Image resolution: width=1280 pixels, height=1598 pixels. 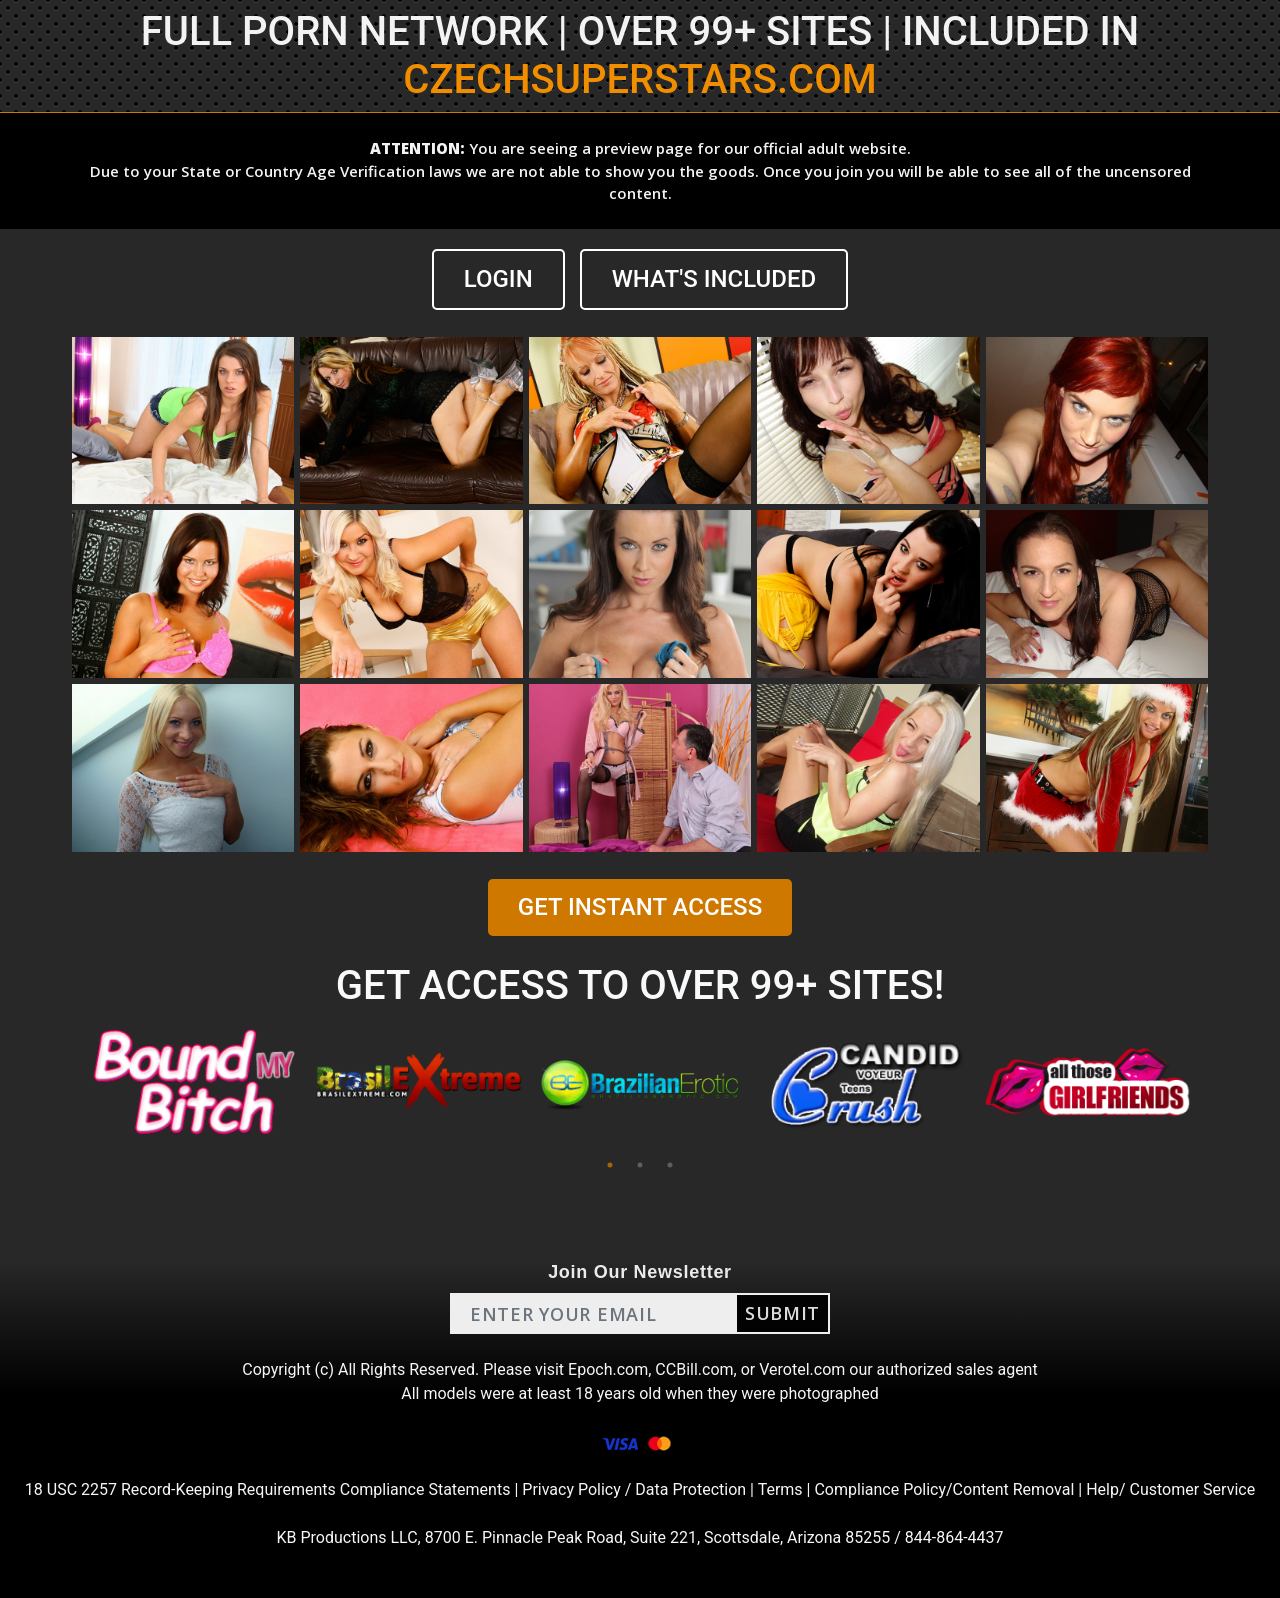 I want to click on GET INSTANT ACCESS, so click(x=640, y=907).